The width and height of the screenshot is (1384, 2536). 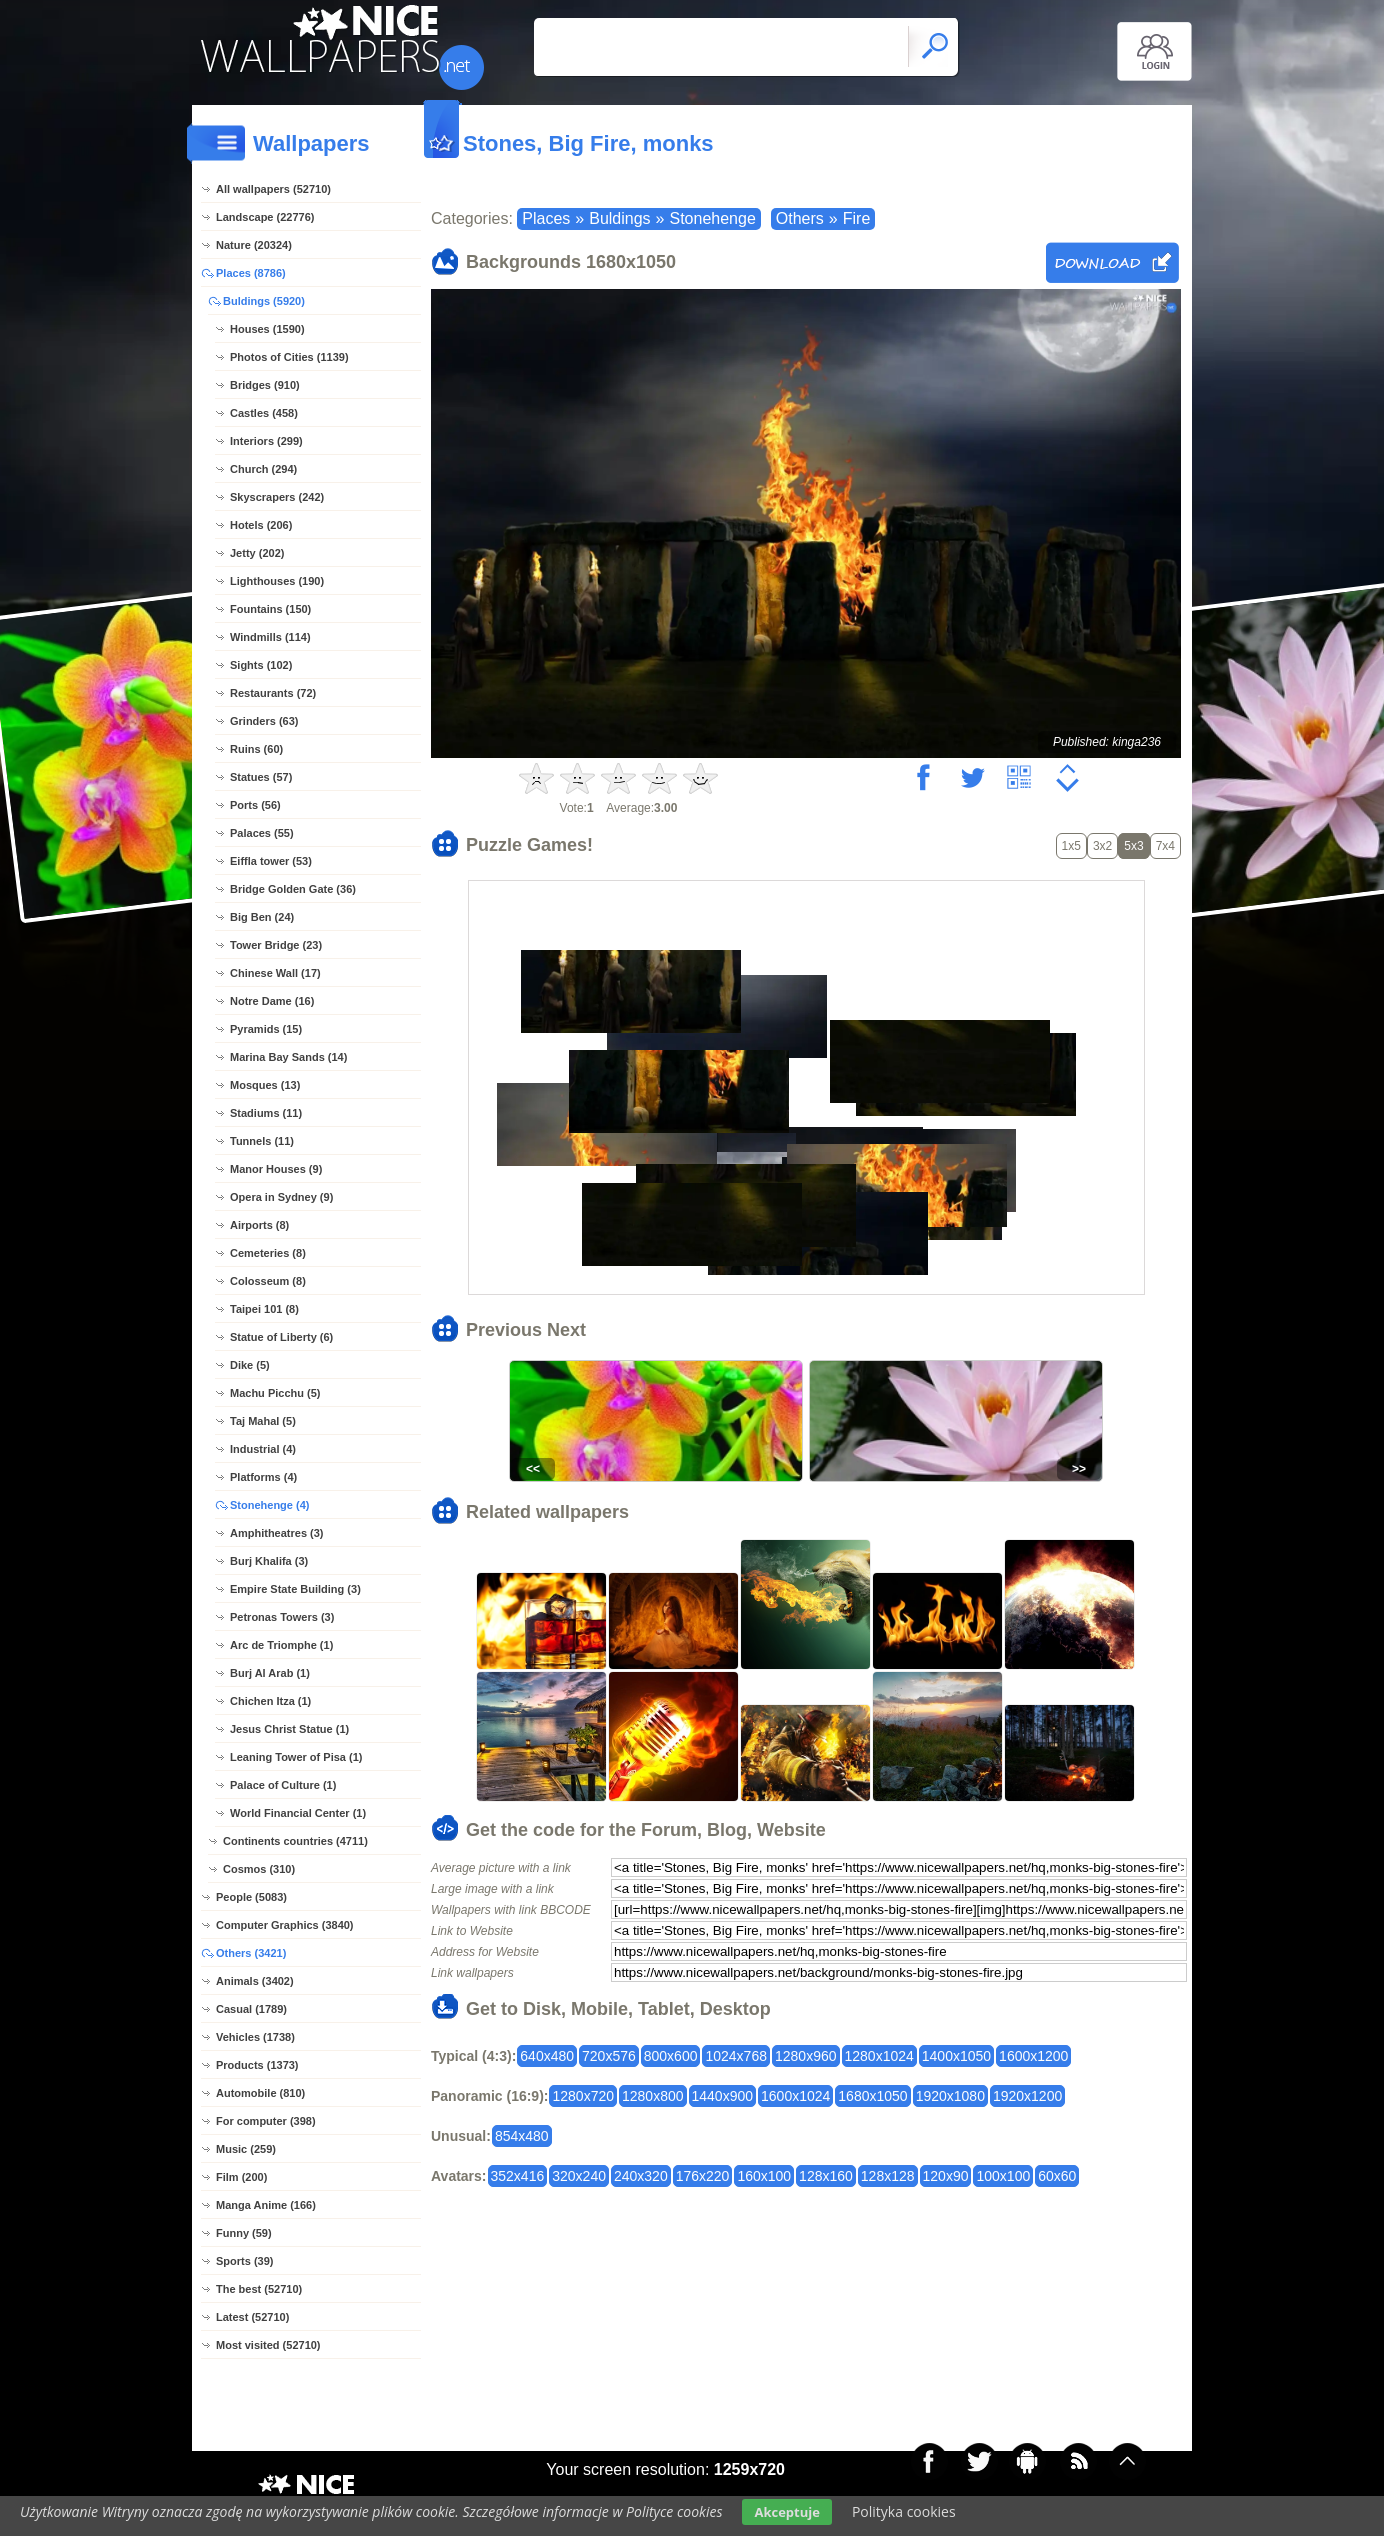 What do you see at coordinates (277, 1533) in the screenshot?
I see `Amphitheatres (3)` at bounding box center [277, 1533].